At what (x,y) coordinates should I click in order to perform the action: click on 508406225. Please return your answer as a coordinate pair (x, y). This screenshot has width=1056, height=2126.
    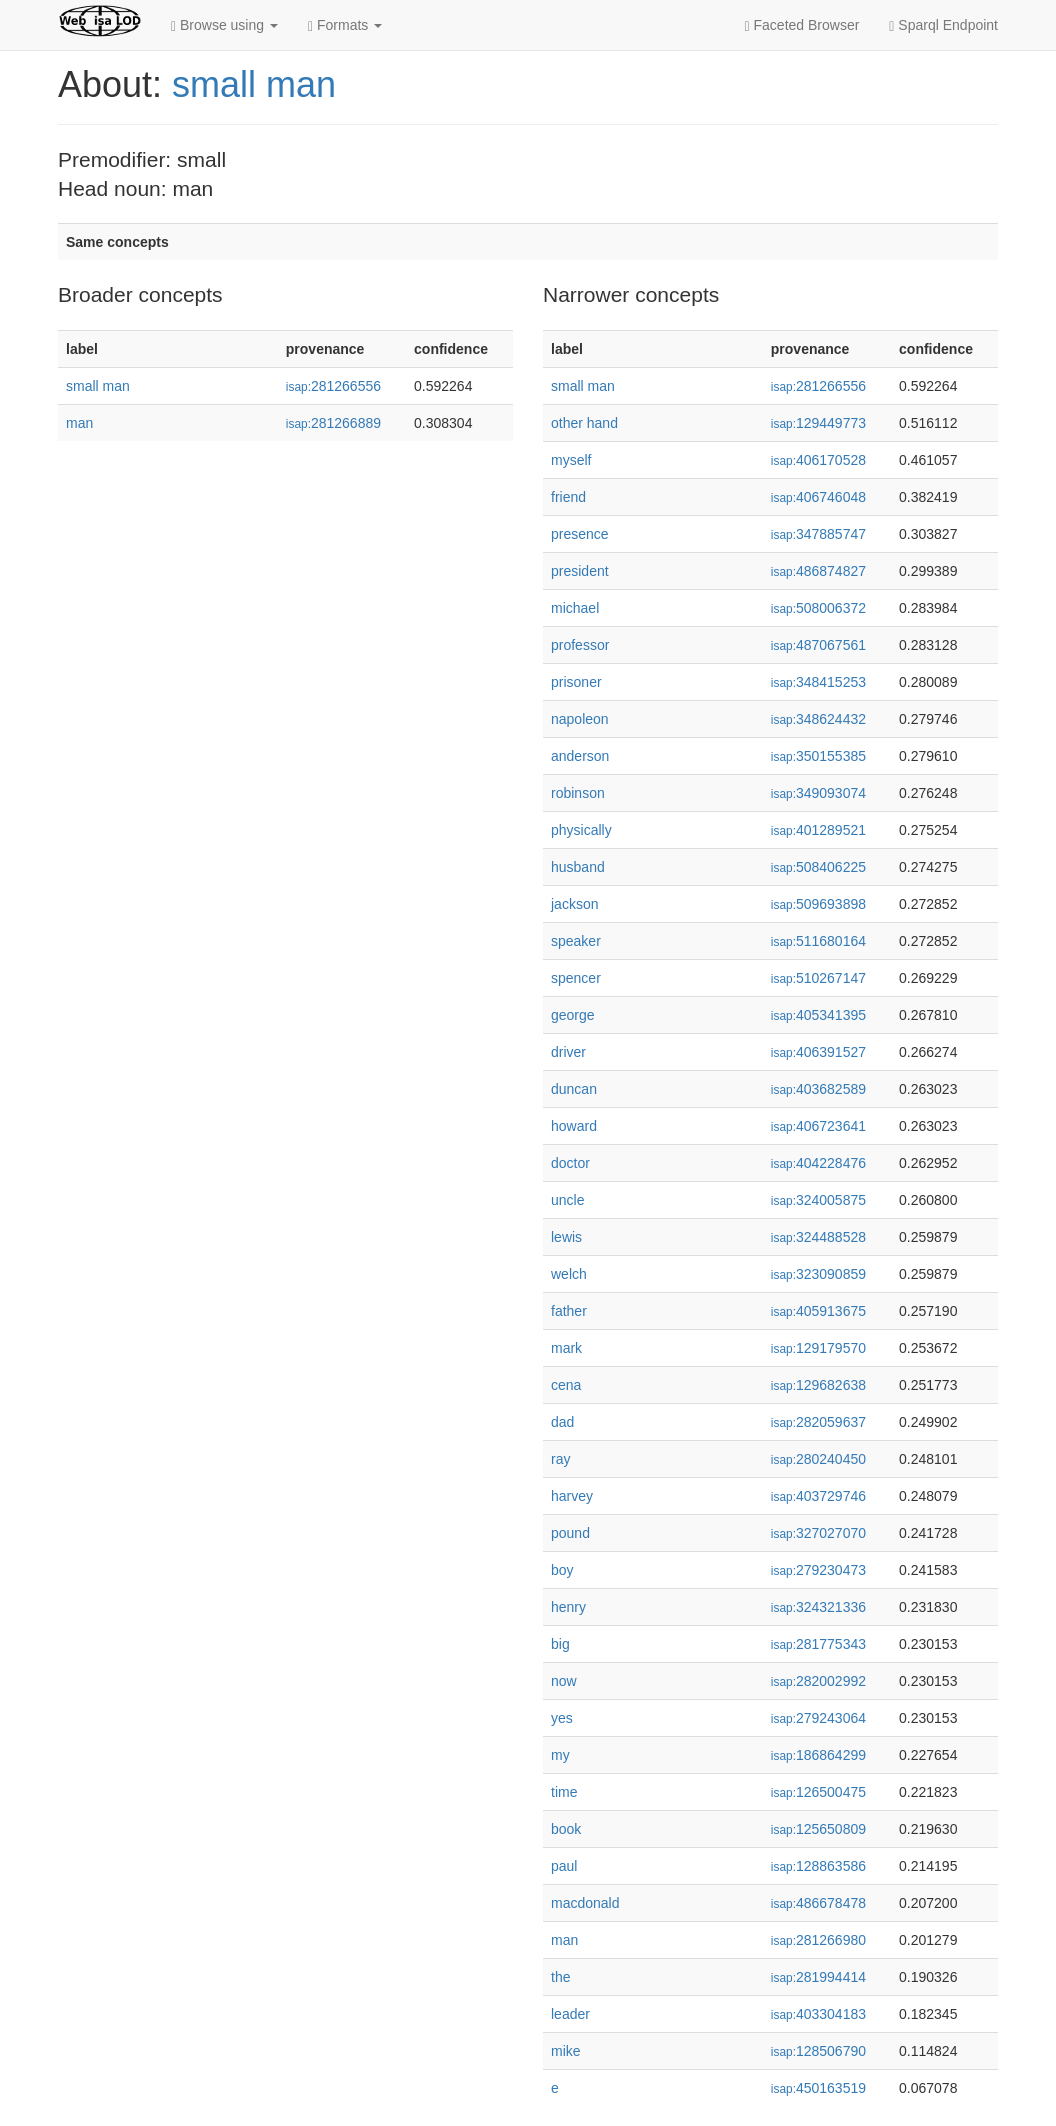
    Looking at the image, I should click on (818, 867).